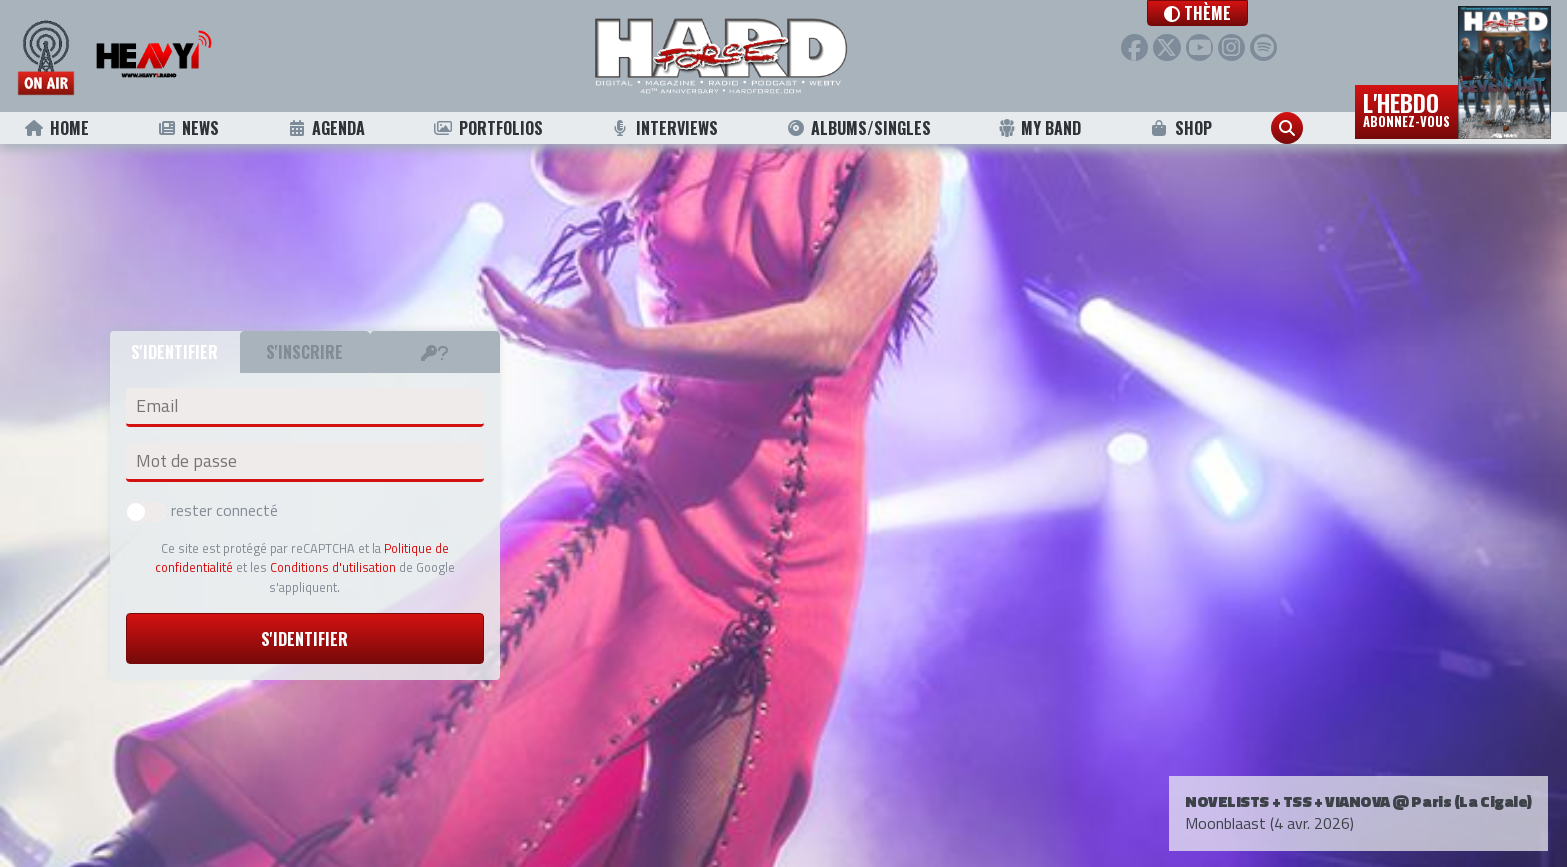  I want to click on Agenda, so click(325, 128).